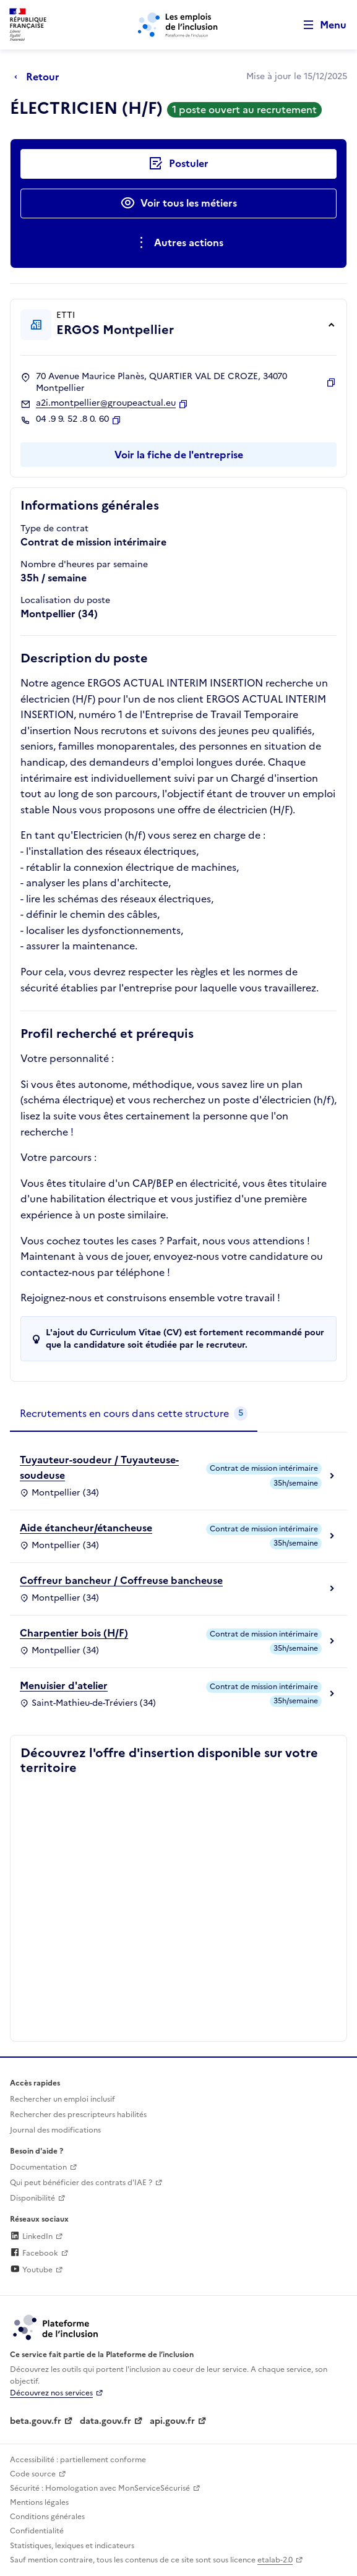  What do you see at coordinates (78, 2114) in the screenshot?
I see `Rechercher des prescripteurs habilités` at bounding box center [78, 2114].